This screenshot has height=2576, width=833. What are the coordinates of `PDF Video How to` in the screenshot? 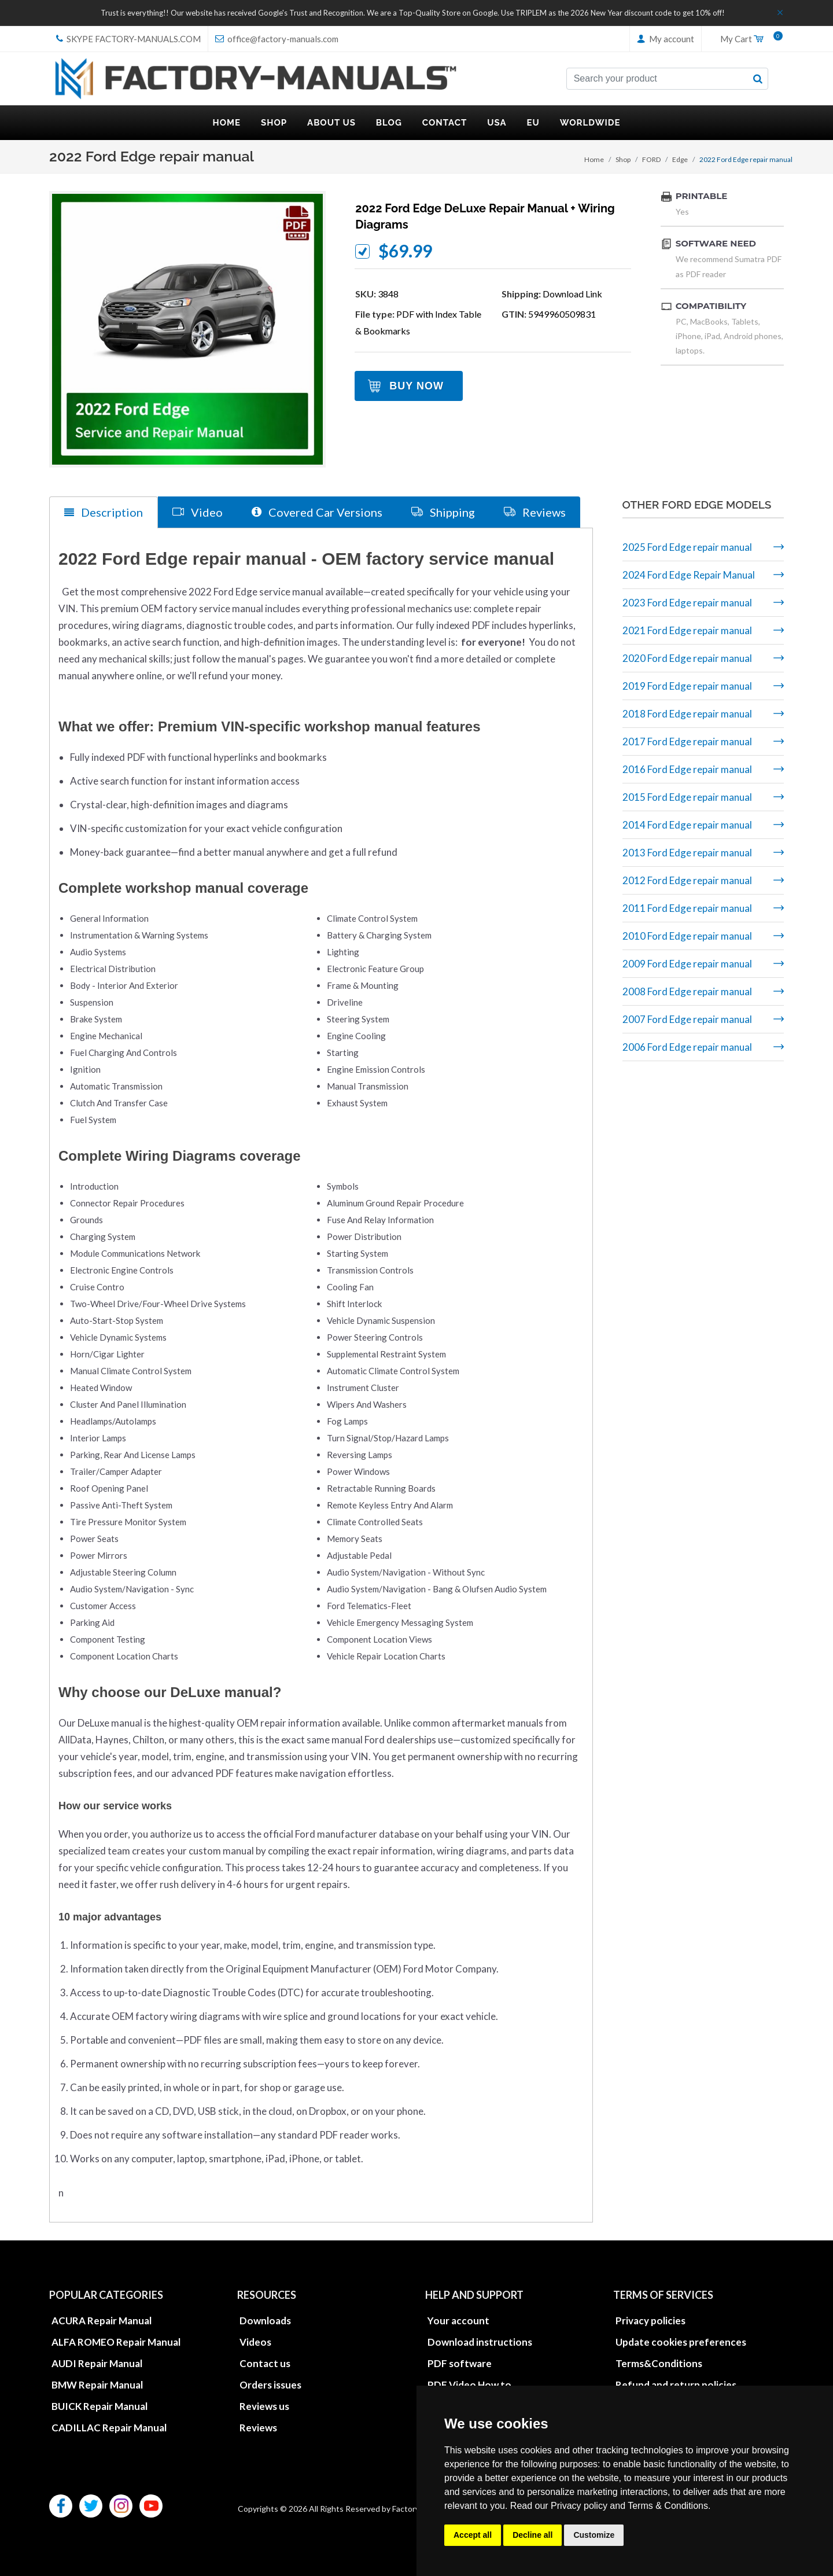 It's located at (469, 2384).